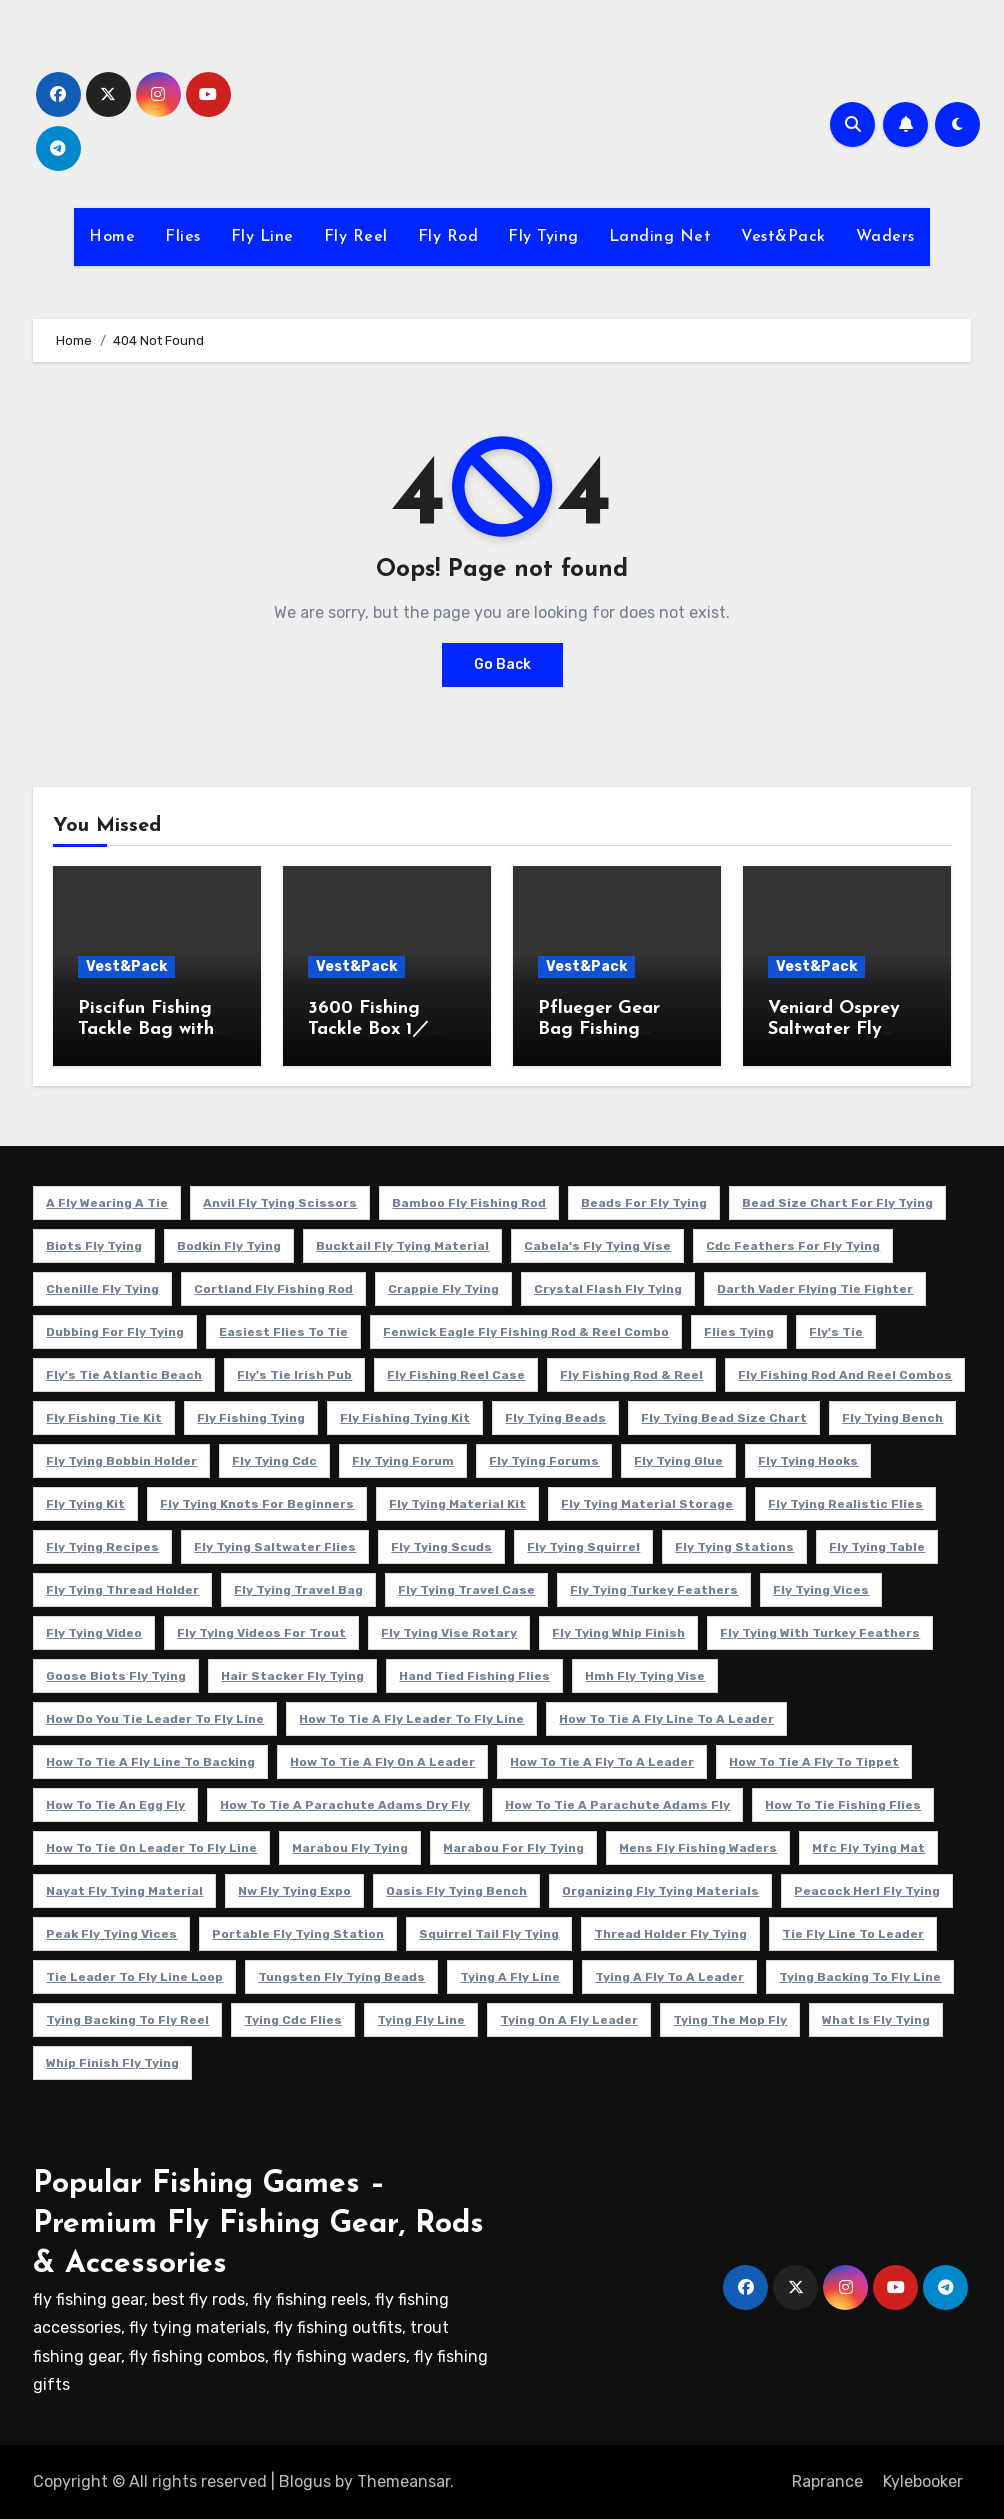  What do you see at coordinates (273, 1289) in the screenshot?
I see `cortland fly fishing rod [cortland fly fishing rod (5 项)]` at bounding box center [273, 1289].